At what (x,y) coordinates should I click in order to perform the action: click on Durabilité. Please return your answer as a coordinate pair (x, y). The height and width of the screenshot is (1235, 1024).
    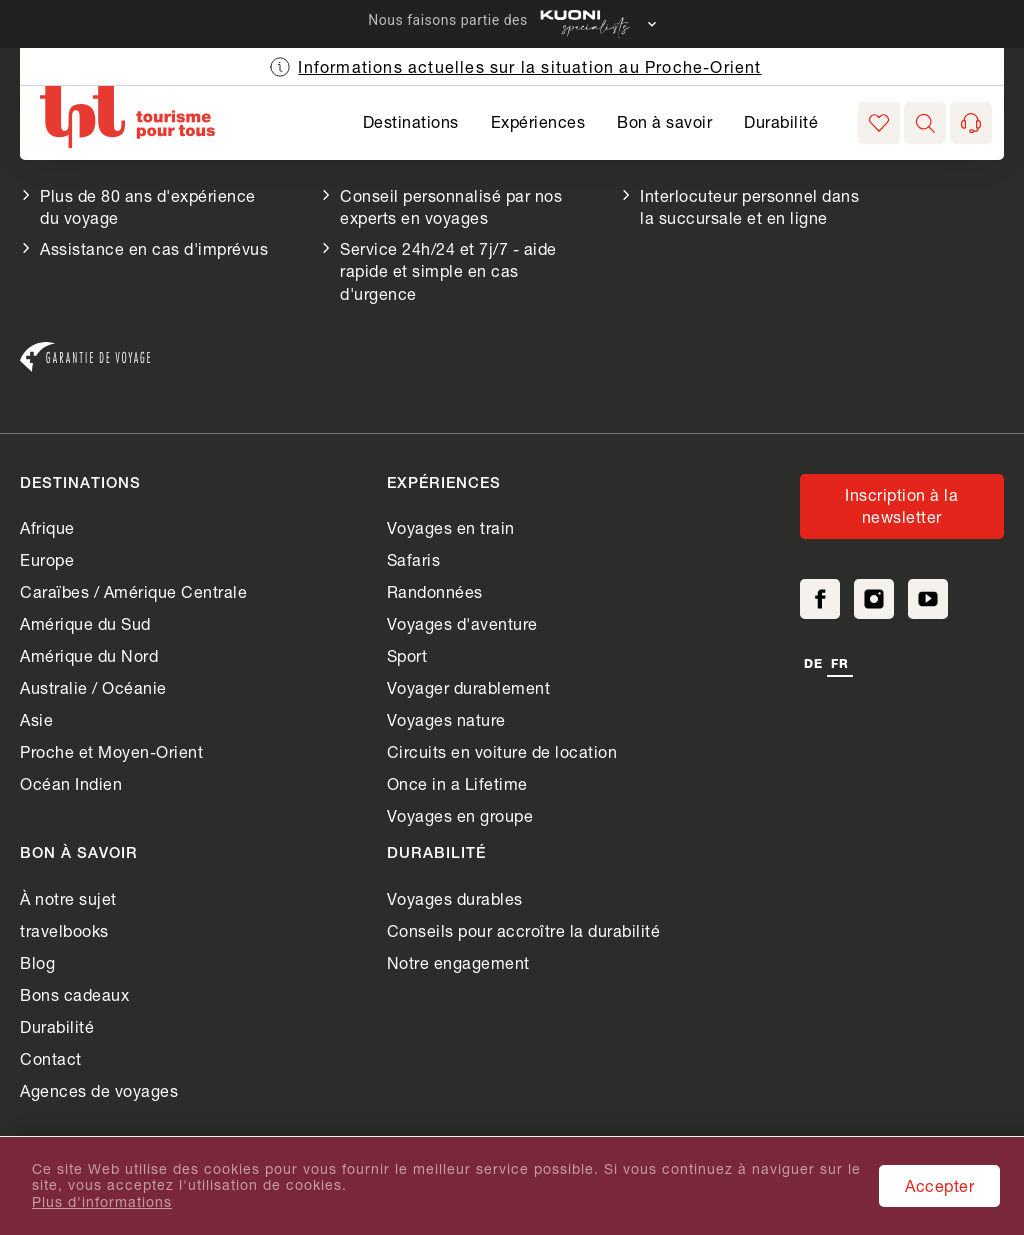
    Looking at the image, I should click on (781, 121).